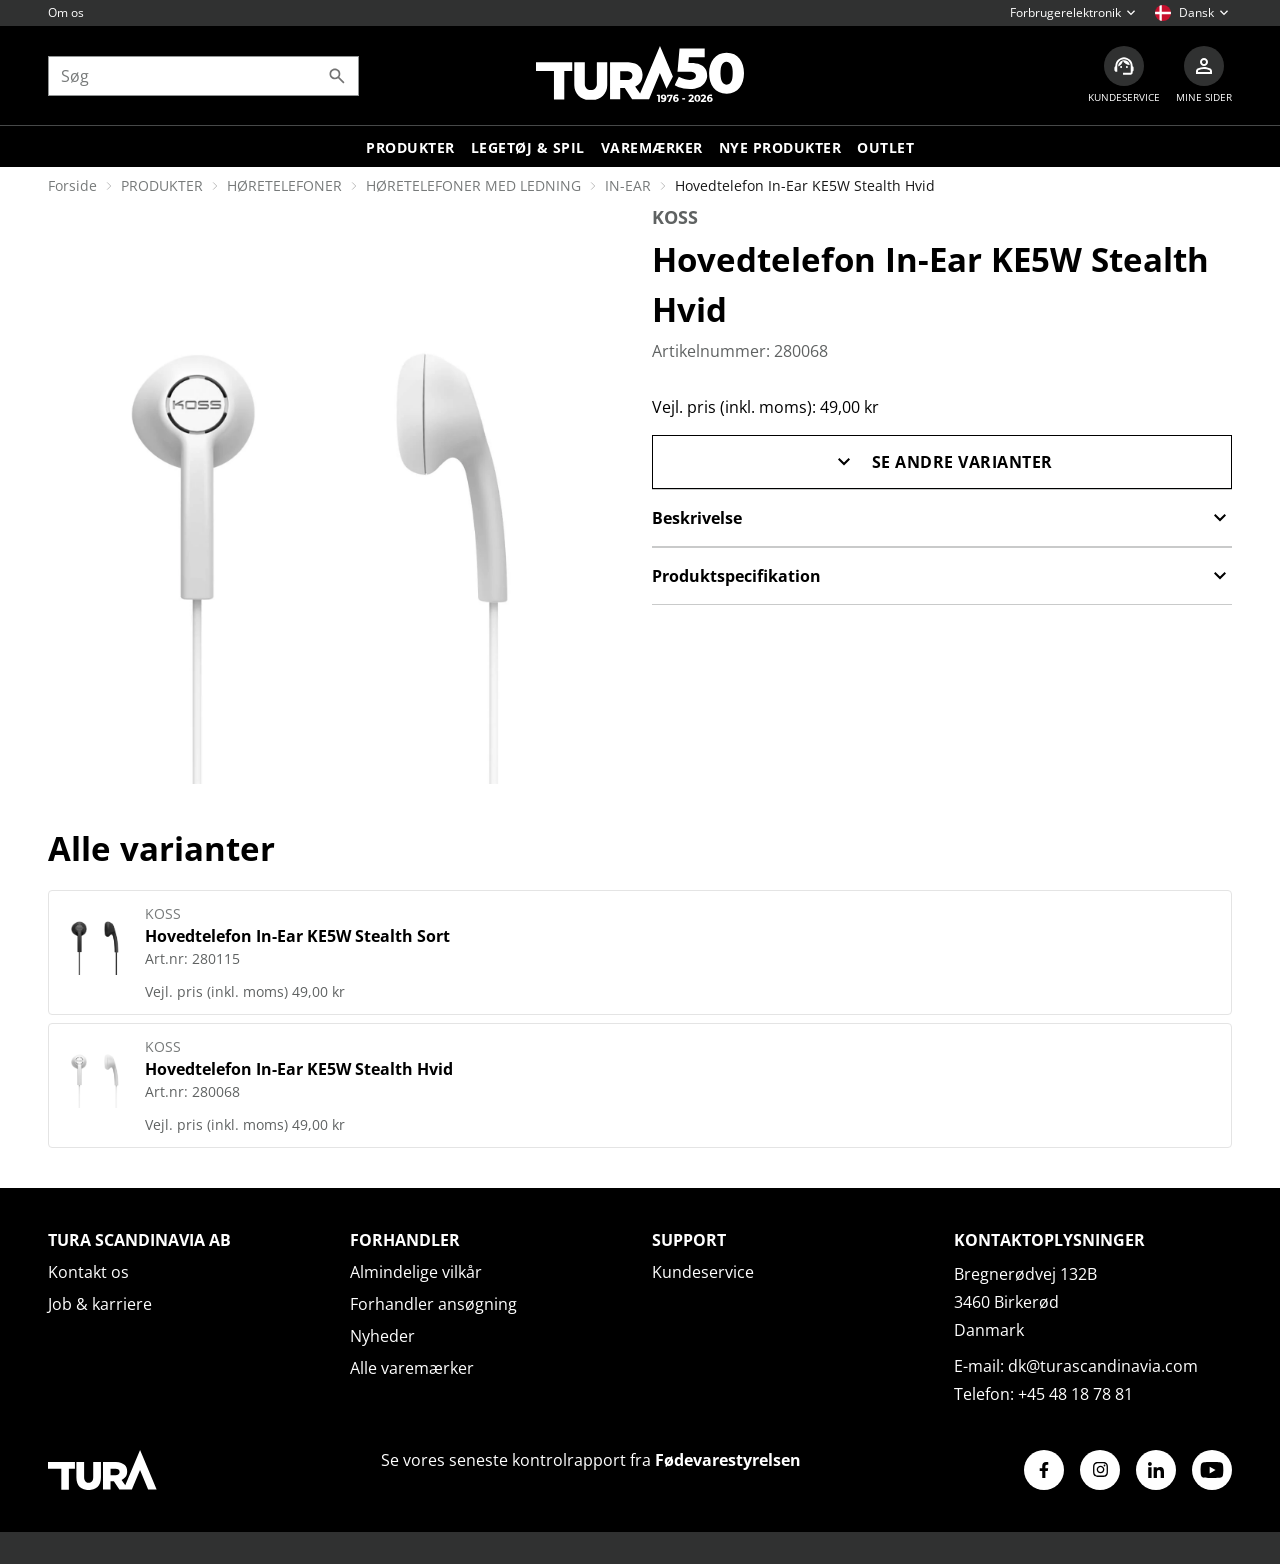 The width and height of the screenshot is (1280, 1564). Describe the element at coordinates (416, 1272) in the screenshot. I see `Almindelige vilkår` at that location.